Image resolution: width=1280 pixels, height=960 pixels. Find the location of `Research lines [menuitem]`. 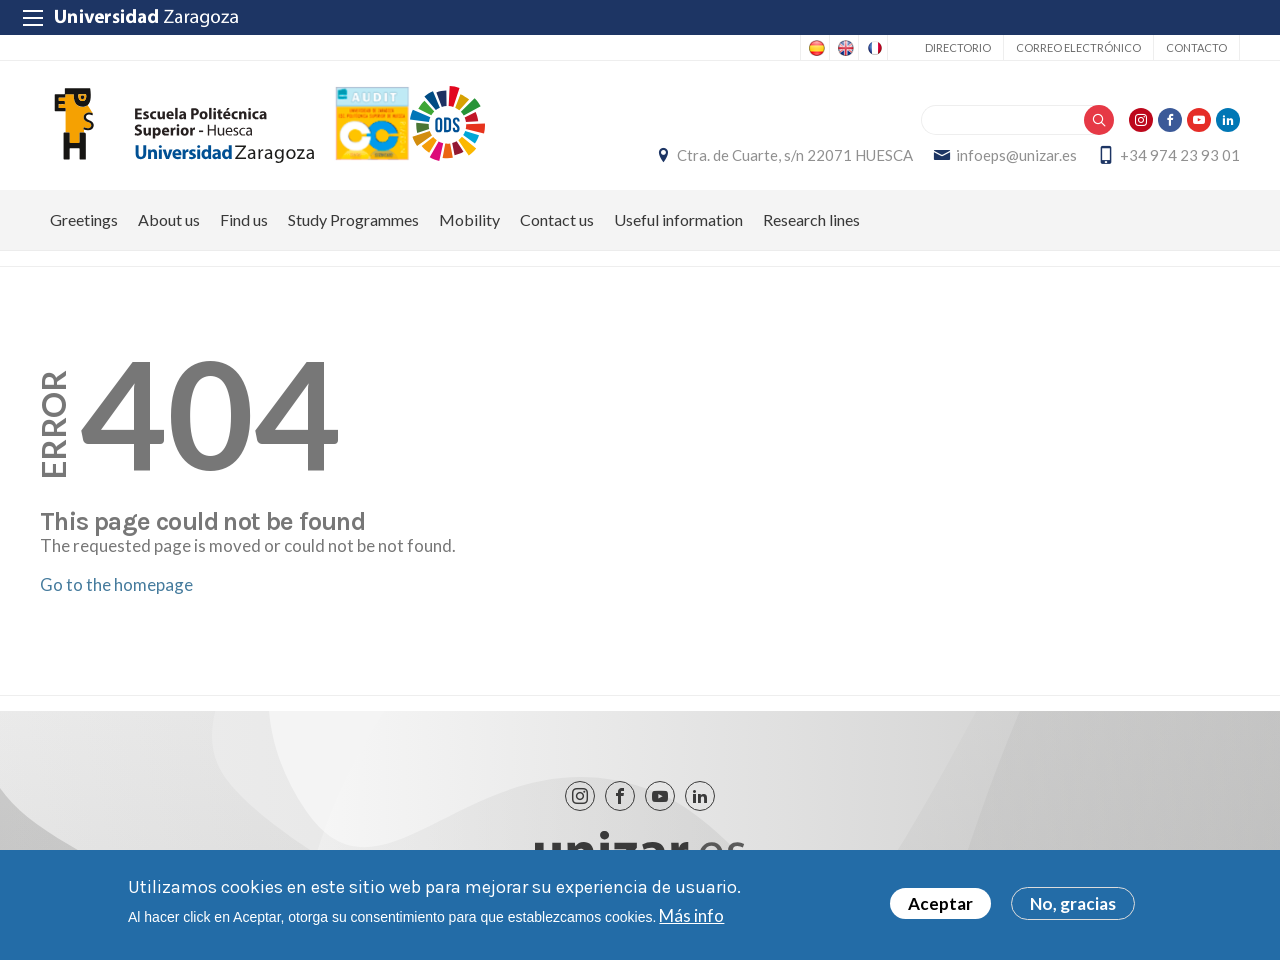

Research lines [menuitem] is located at coordinates (811, 219).